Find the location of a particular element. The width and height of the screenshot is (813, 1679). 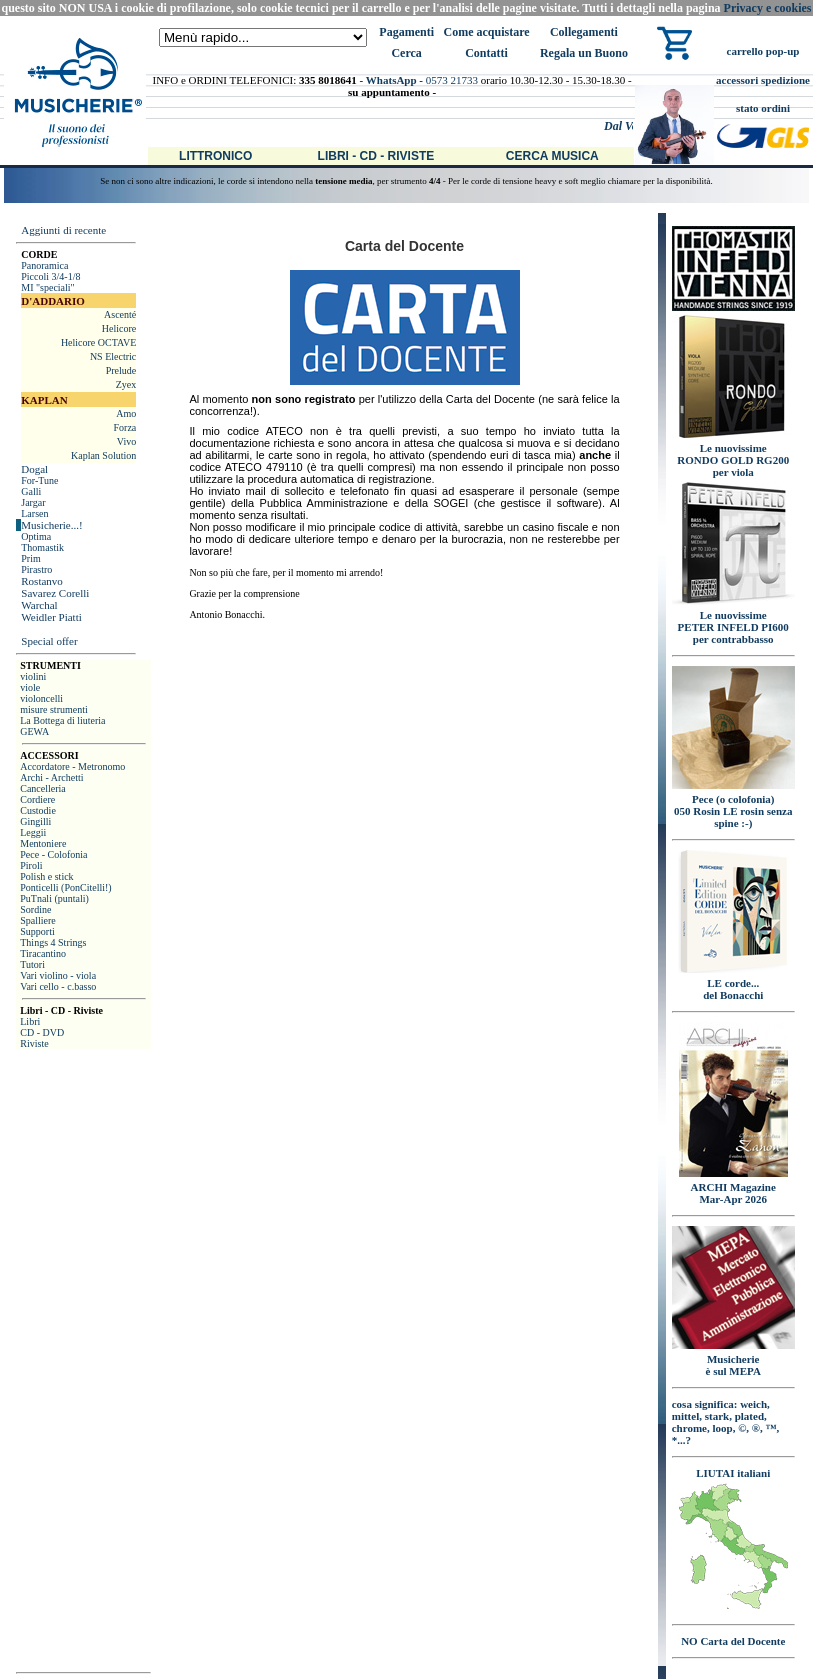

Pagamenti is located at coordinates (406, 32).